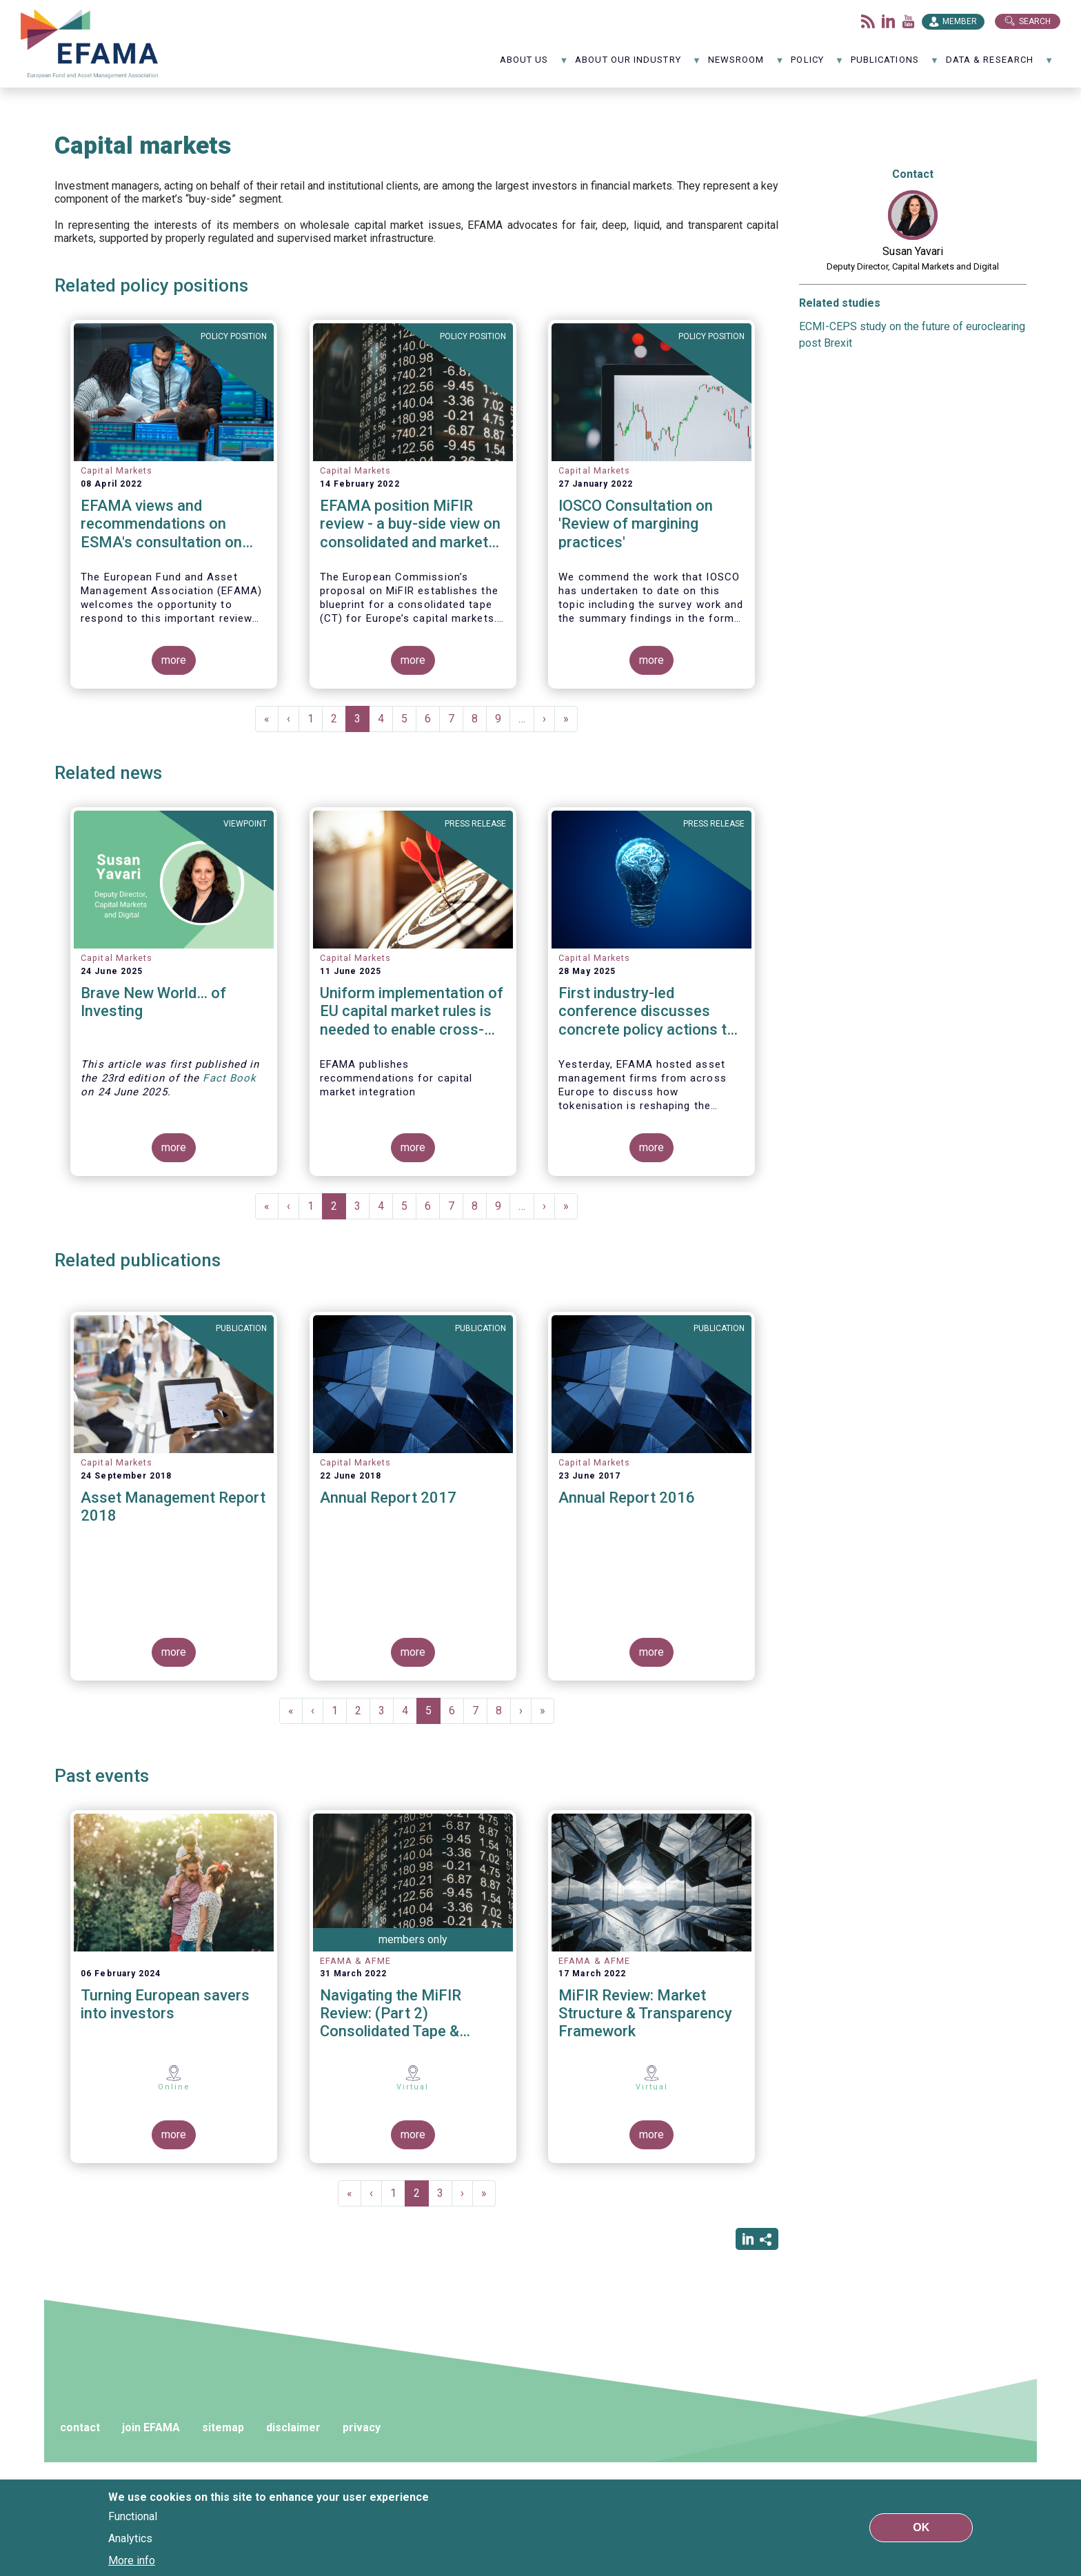 The height and width of the screenshot is (2576, 1081). Describe the element at coordinates (638, 64) in the screenshot. I see `About our industry [menuitem]` at that location.